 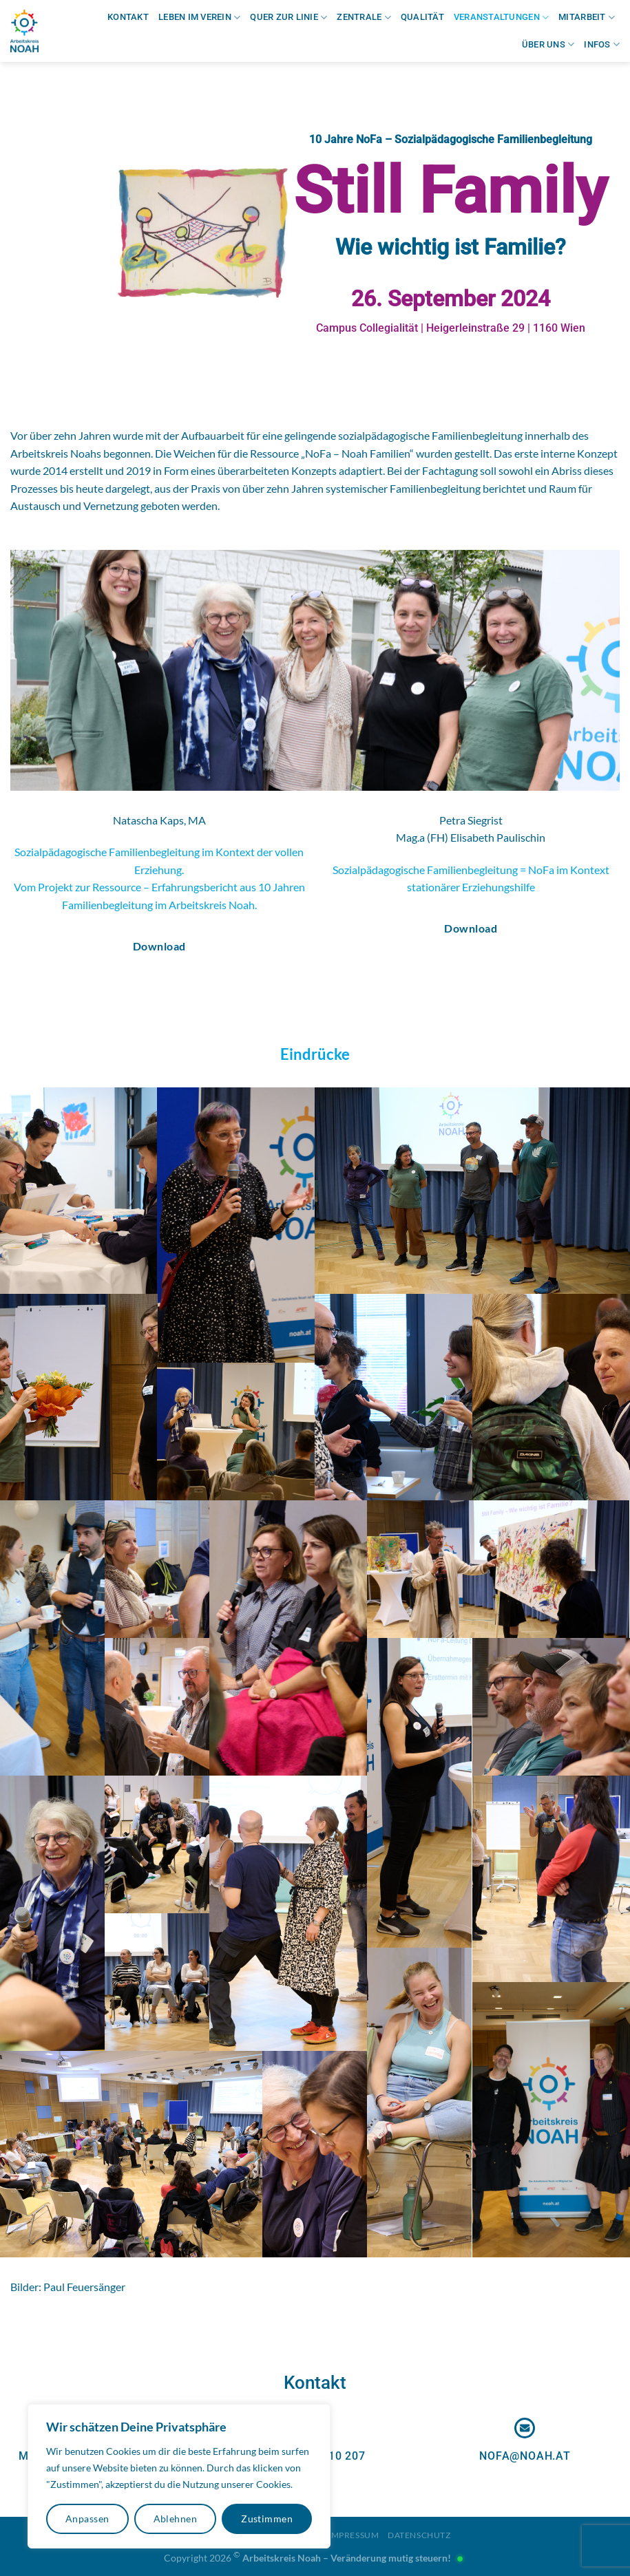 What do you see at coordinates (586, 17) in the screenshot?
I see `Mitarbeit` at bounding box center [586, 17].